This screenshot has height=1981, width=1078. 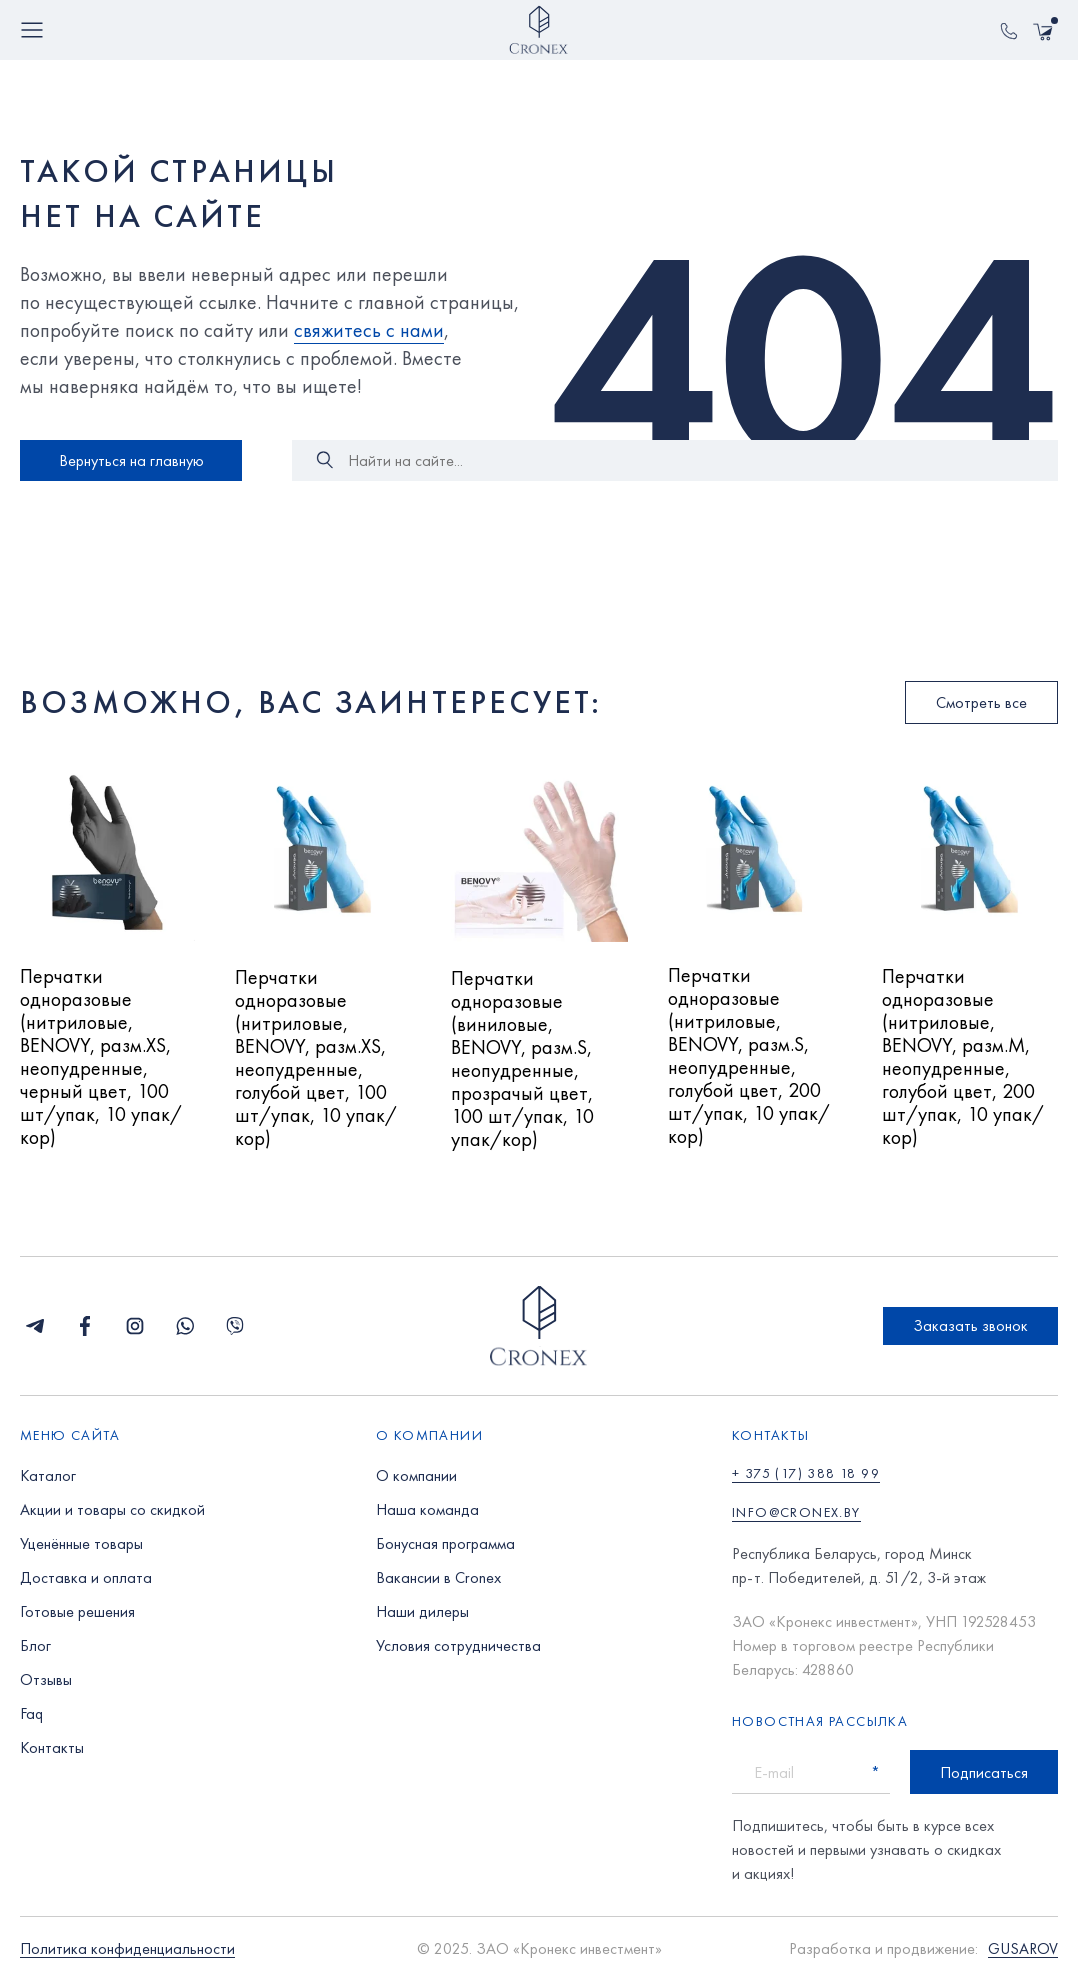 What do you see at coordinates (369, 330) in the screenshot?
I see `свяжитесь с нами` at bounding box center [369, 330].